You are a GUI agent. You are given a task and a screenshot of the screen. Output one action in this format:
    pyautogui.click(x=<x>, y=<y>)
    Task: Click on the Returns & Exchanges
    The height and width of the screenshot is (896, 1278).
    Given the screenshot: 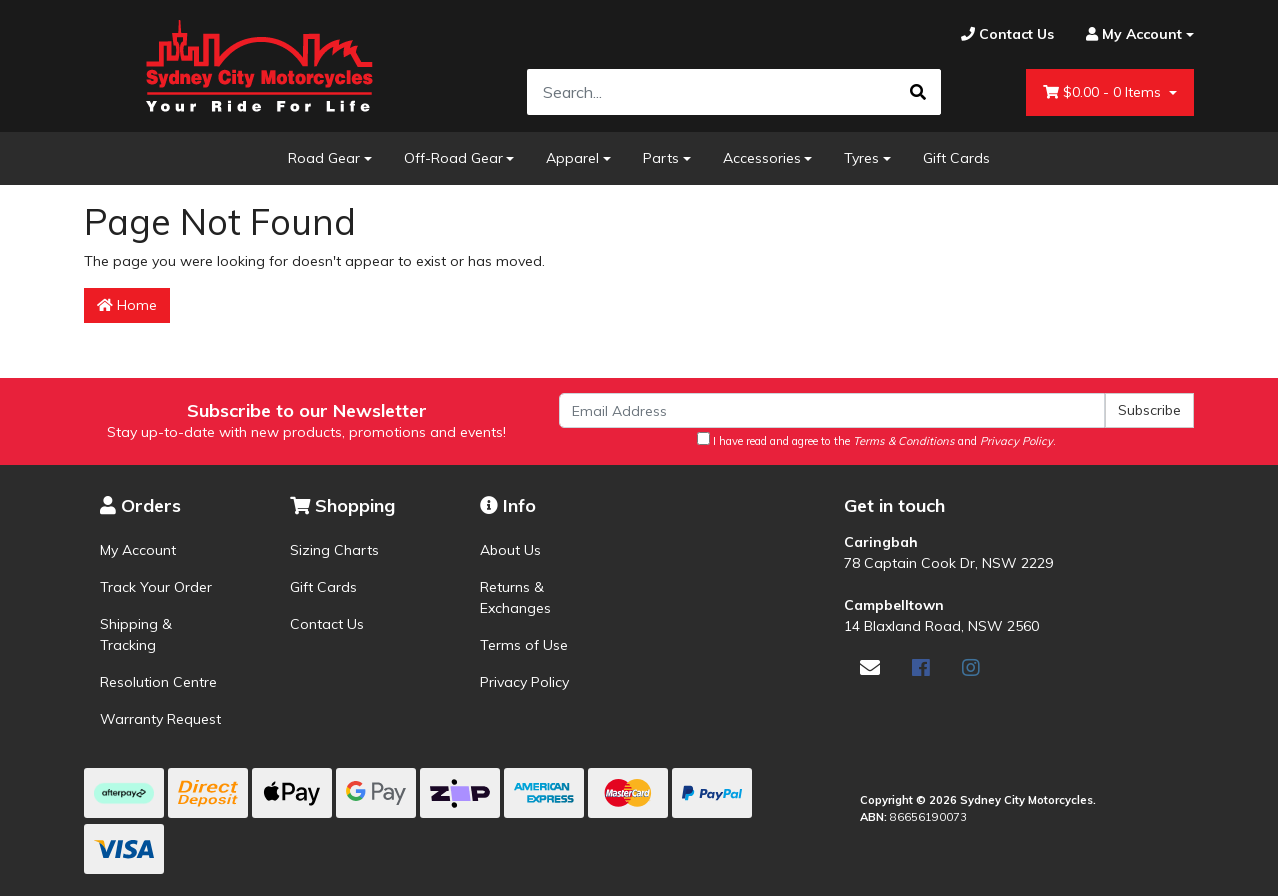 What is the action you would take?
    pyautogui.click(x=515, y=597)
    